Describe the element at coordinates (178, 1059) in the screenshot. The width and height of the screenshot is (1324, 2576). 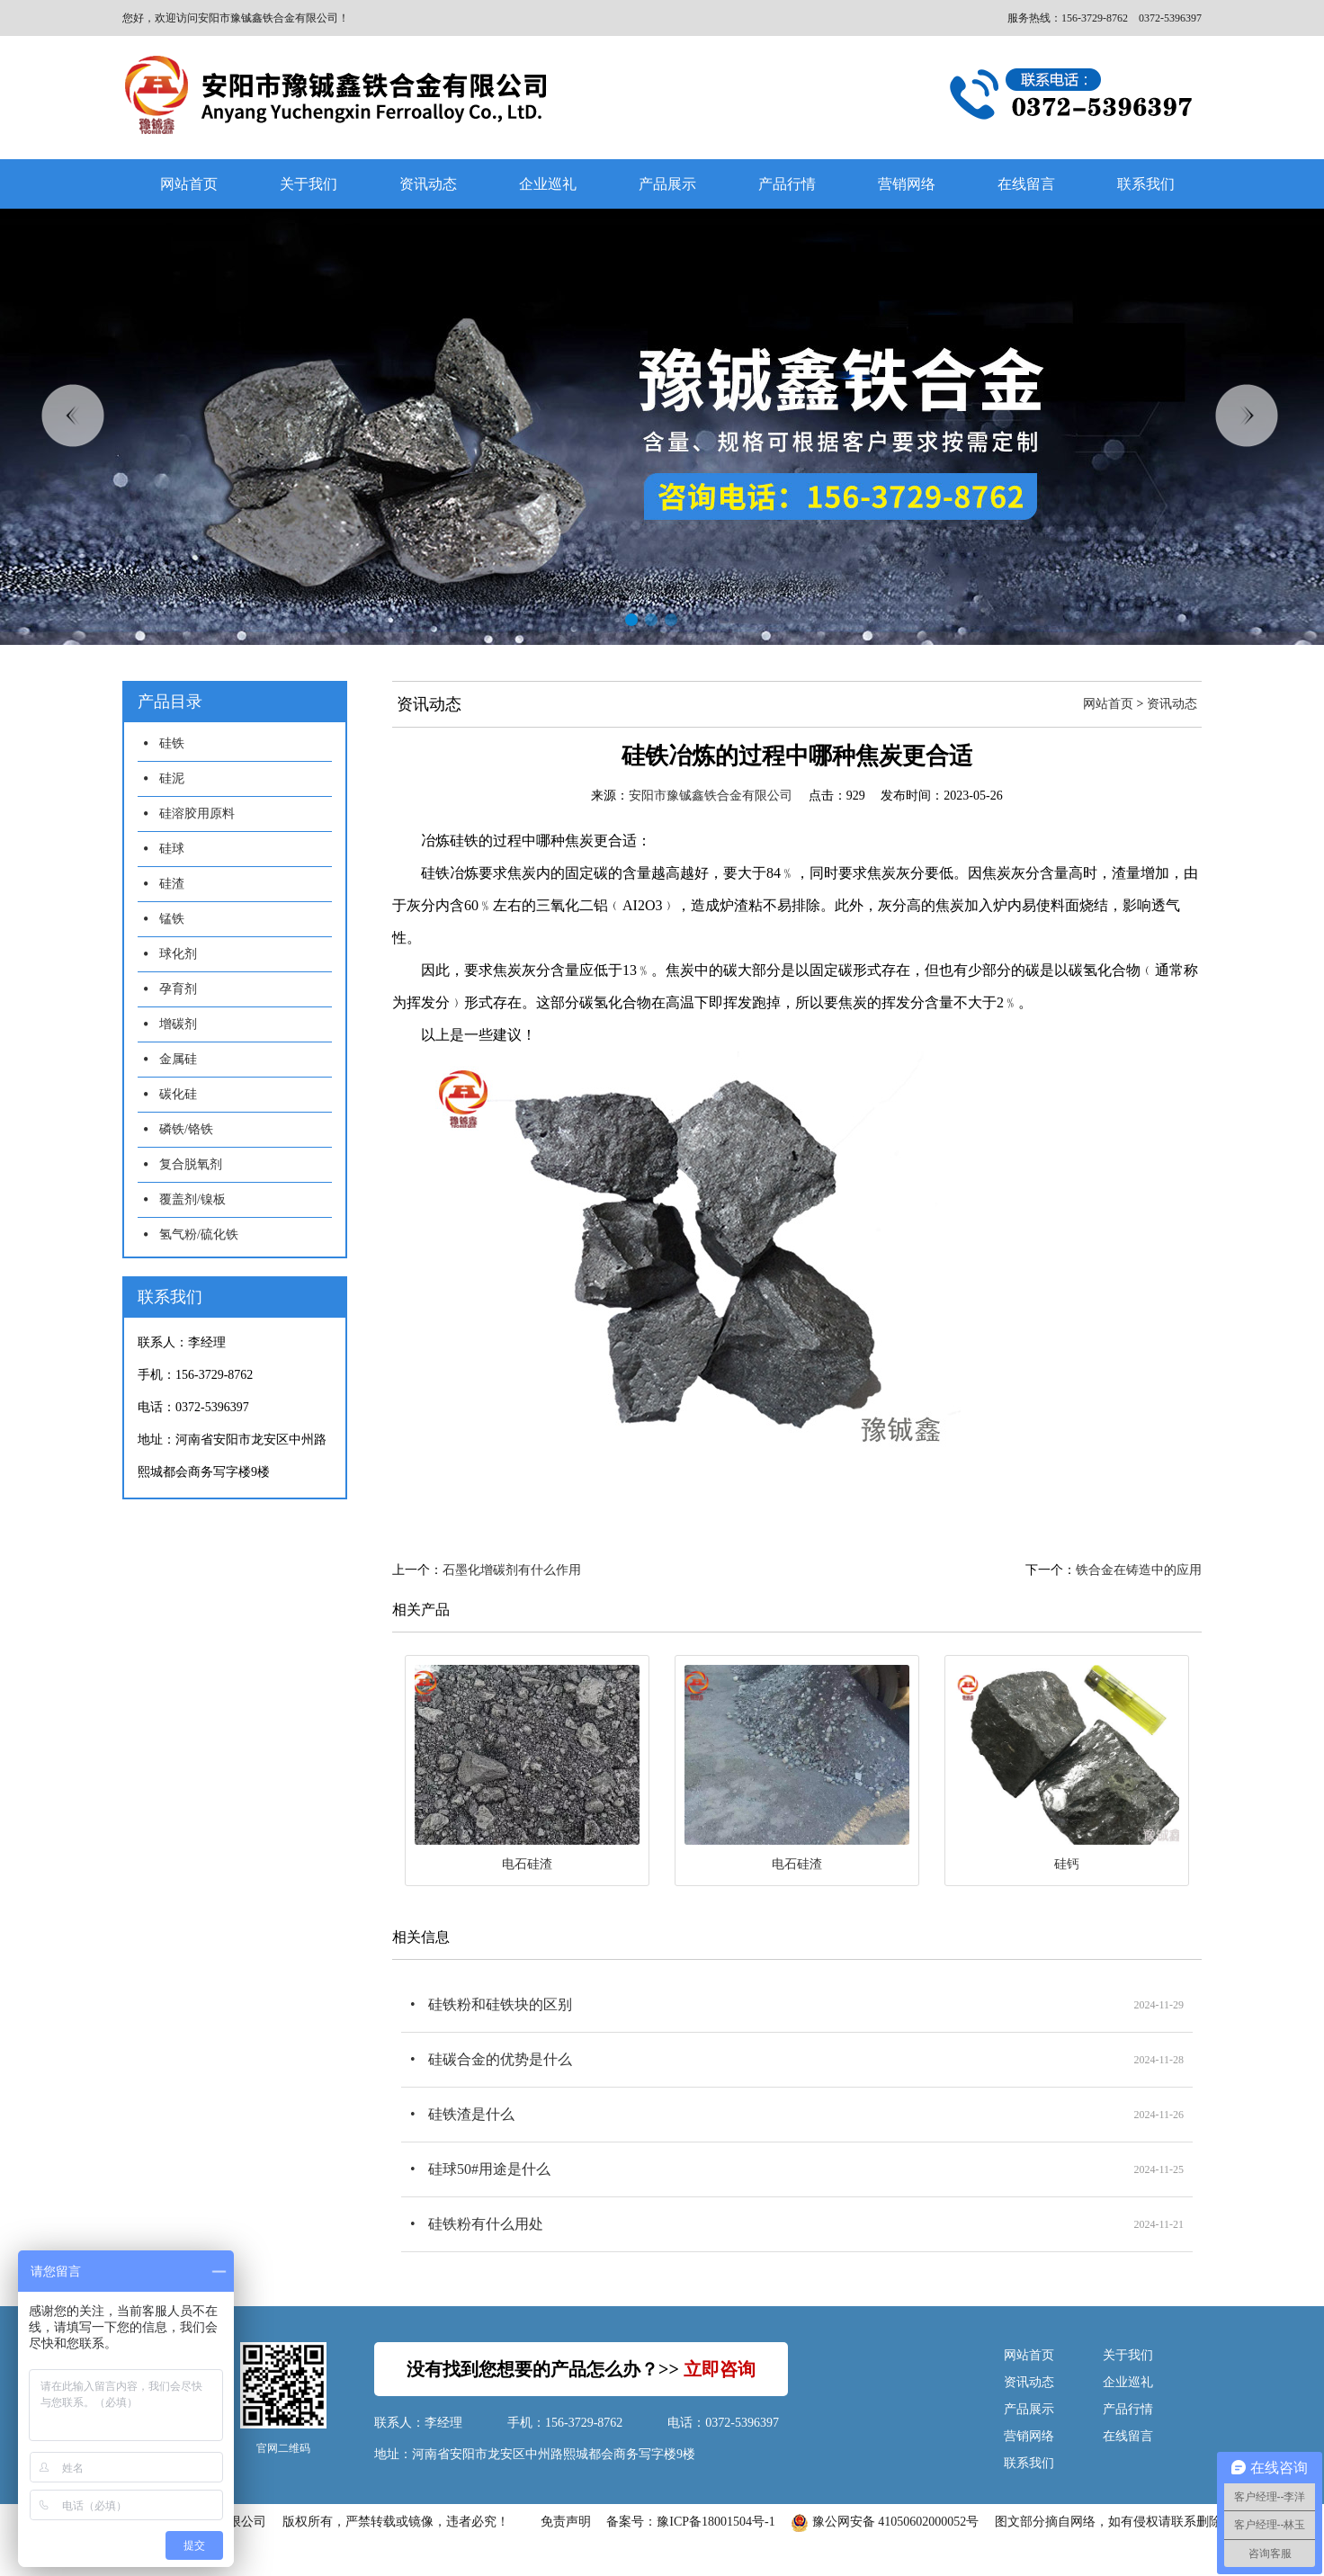
I see `金属硅` at that location.